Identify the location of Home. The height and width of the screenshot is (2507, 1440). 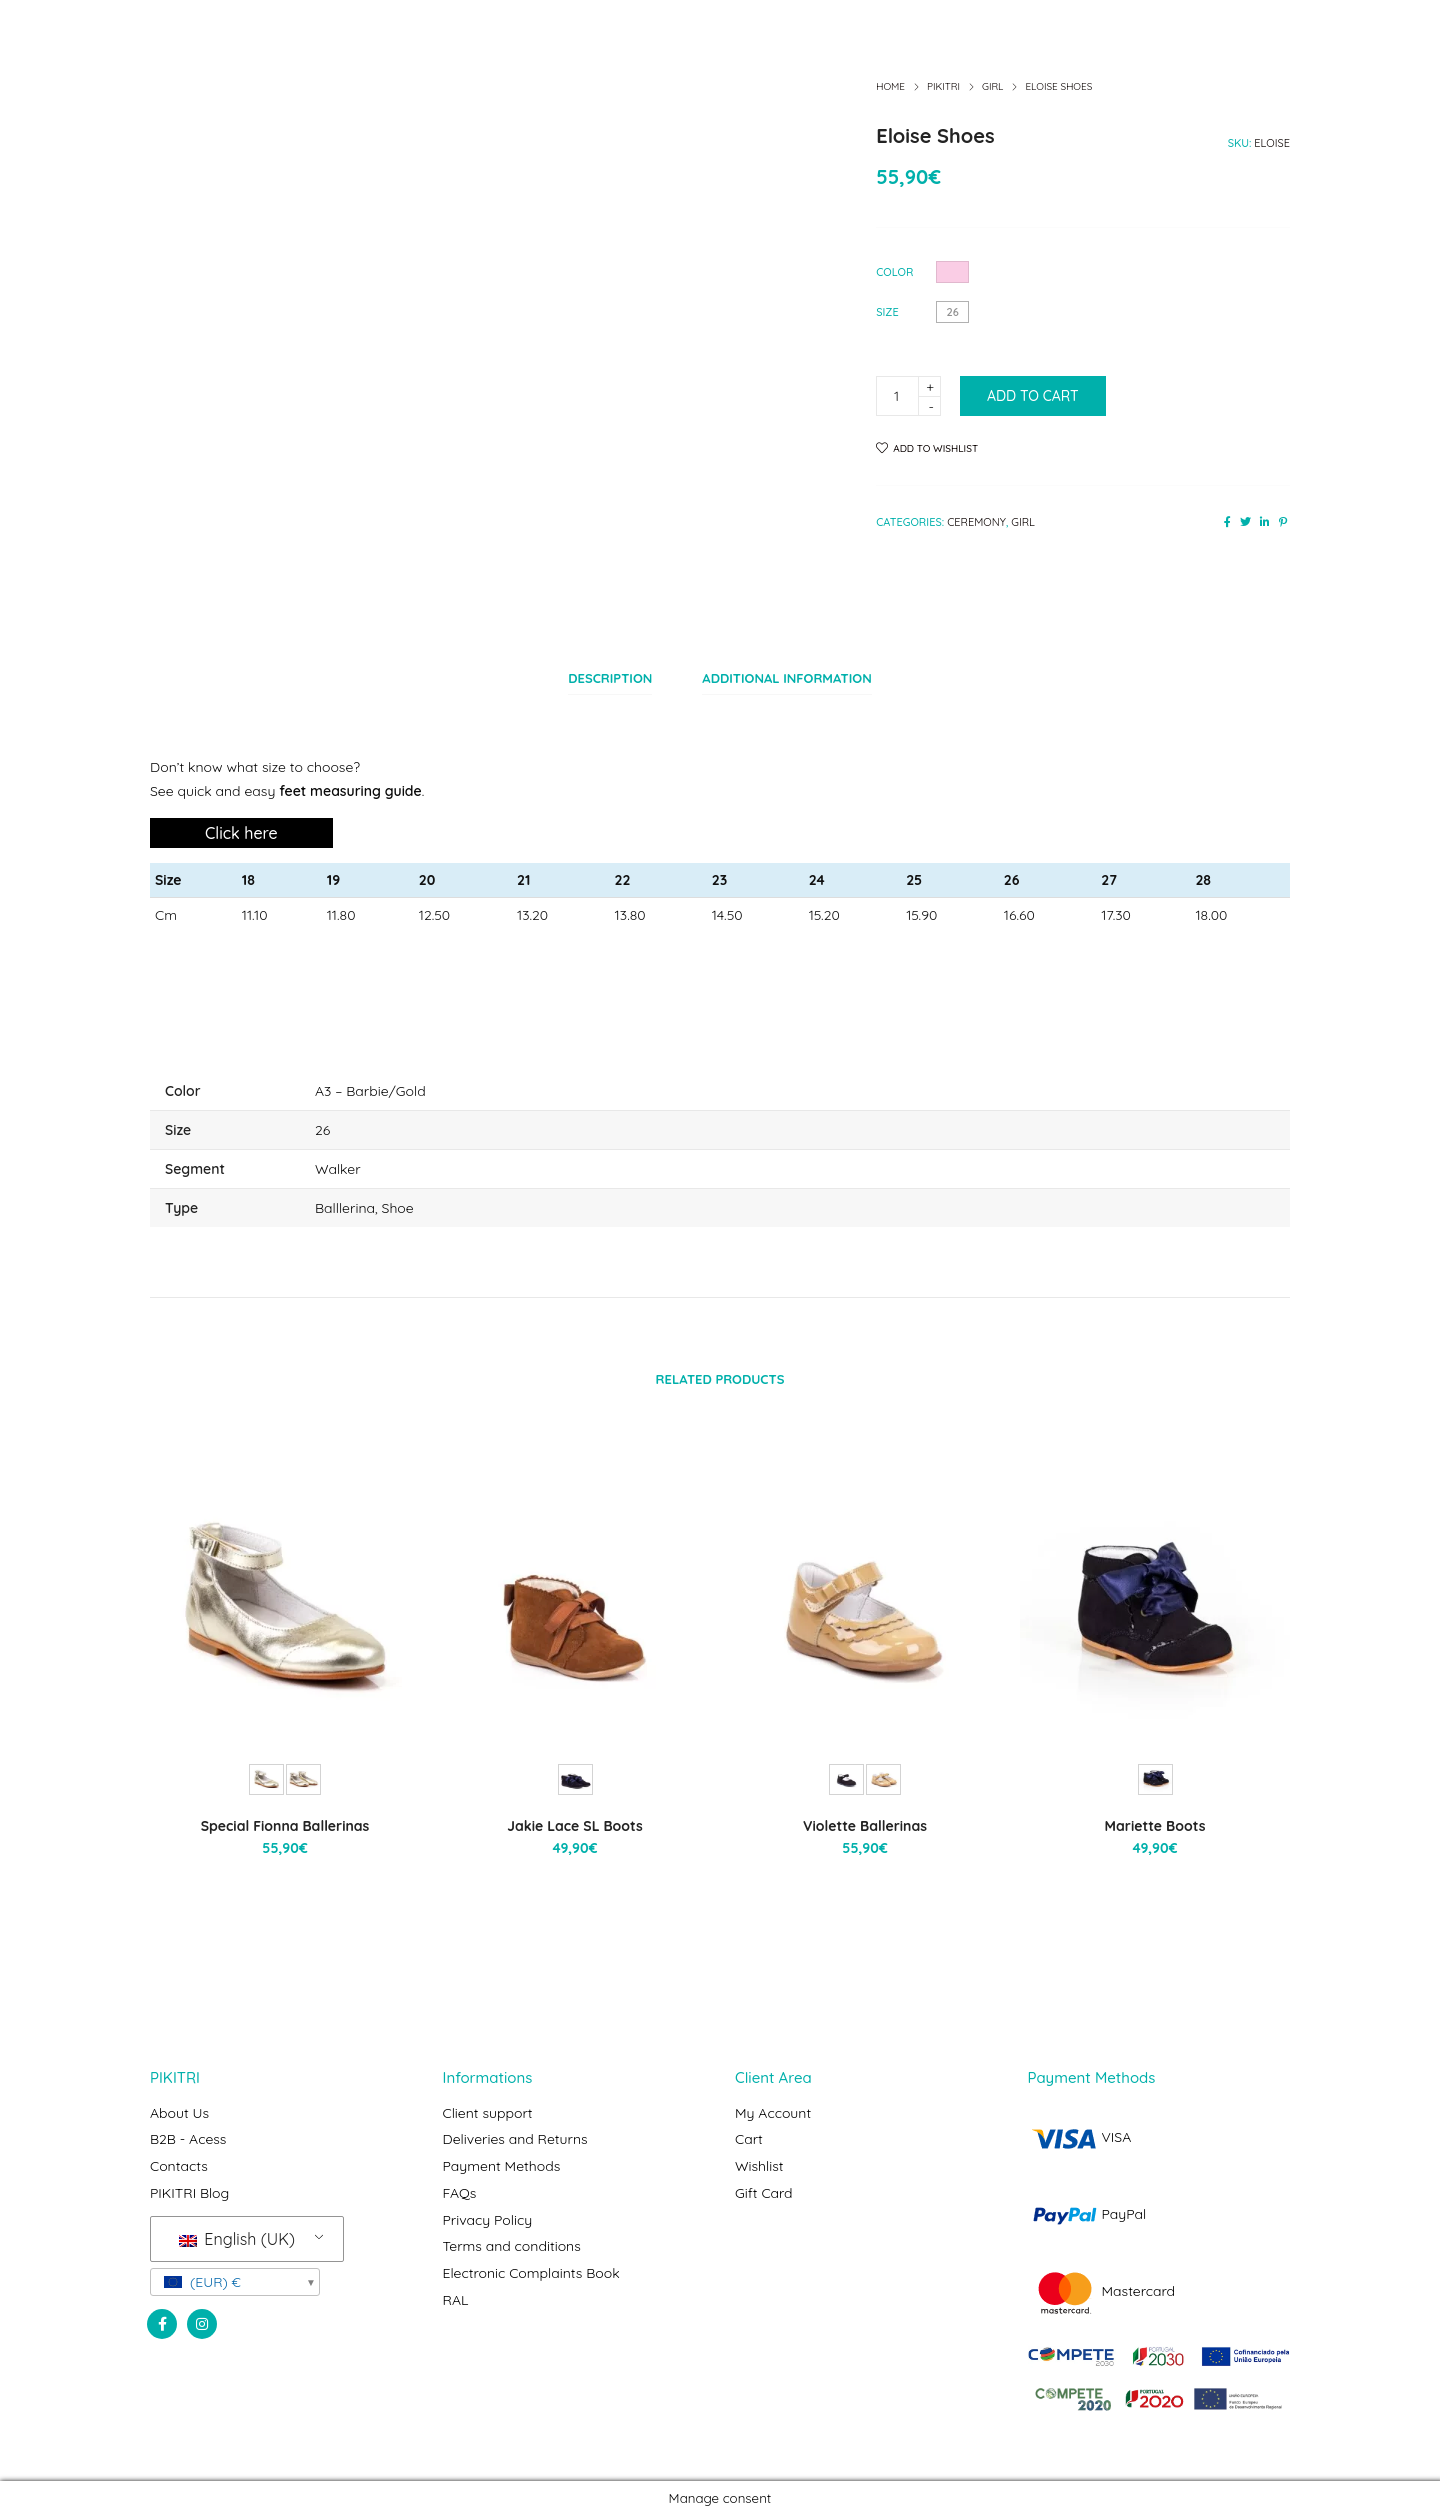
(890, 86).